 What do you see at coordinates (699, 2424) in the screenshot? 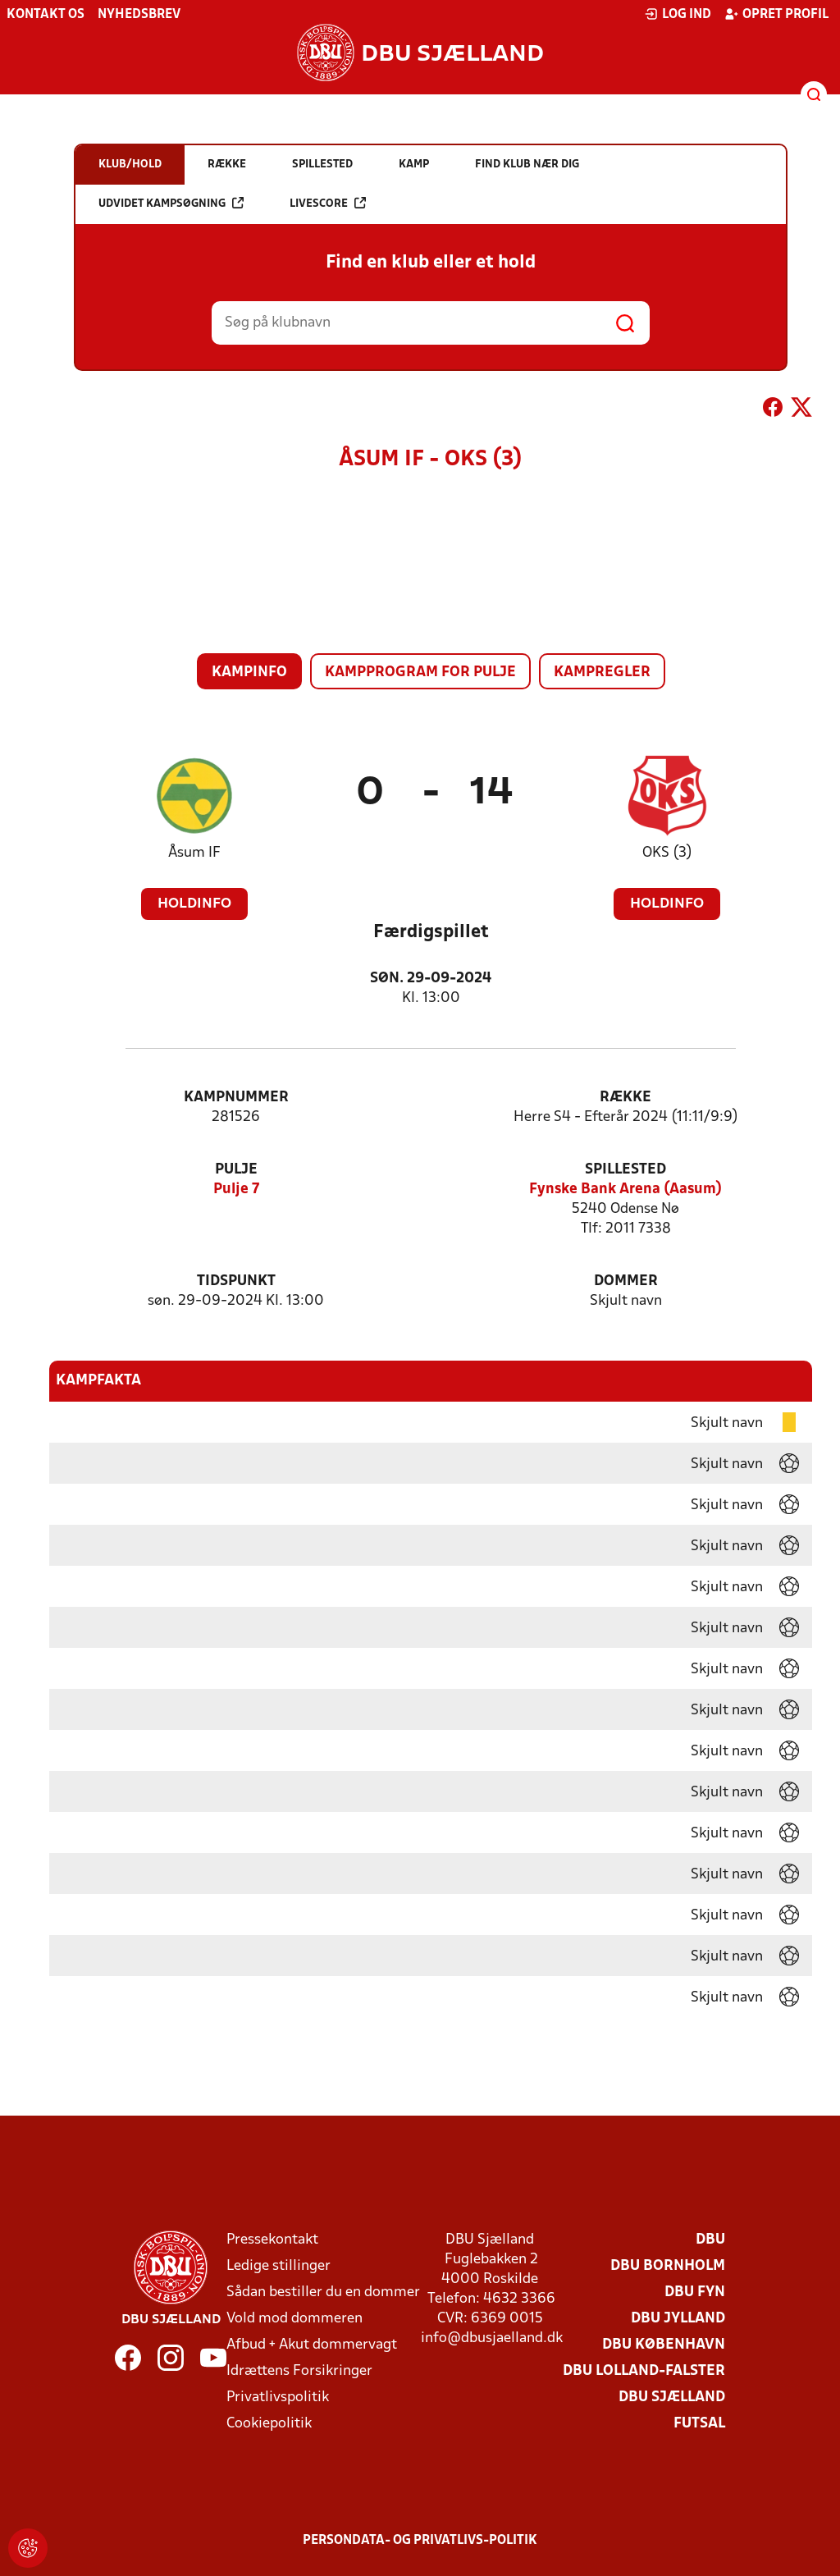
I see `Futsal` at bounding box center [699, 2424].